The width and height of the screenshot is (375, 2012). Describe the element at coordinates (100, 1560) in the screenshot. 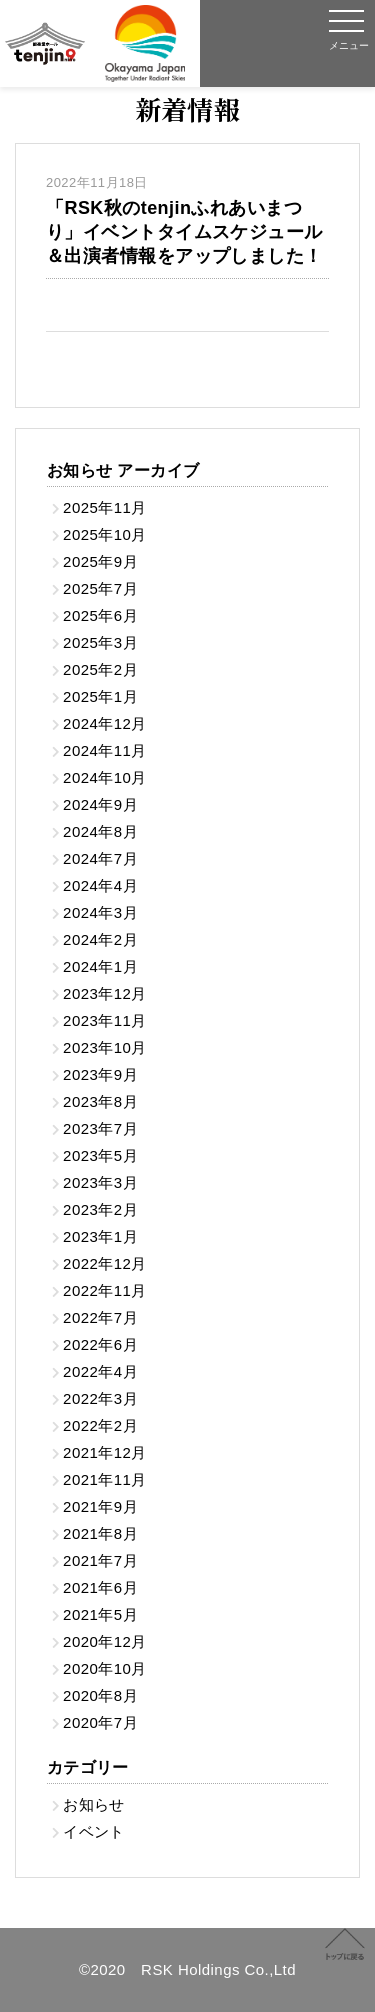

I see `2021年7月` at that location.